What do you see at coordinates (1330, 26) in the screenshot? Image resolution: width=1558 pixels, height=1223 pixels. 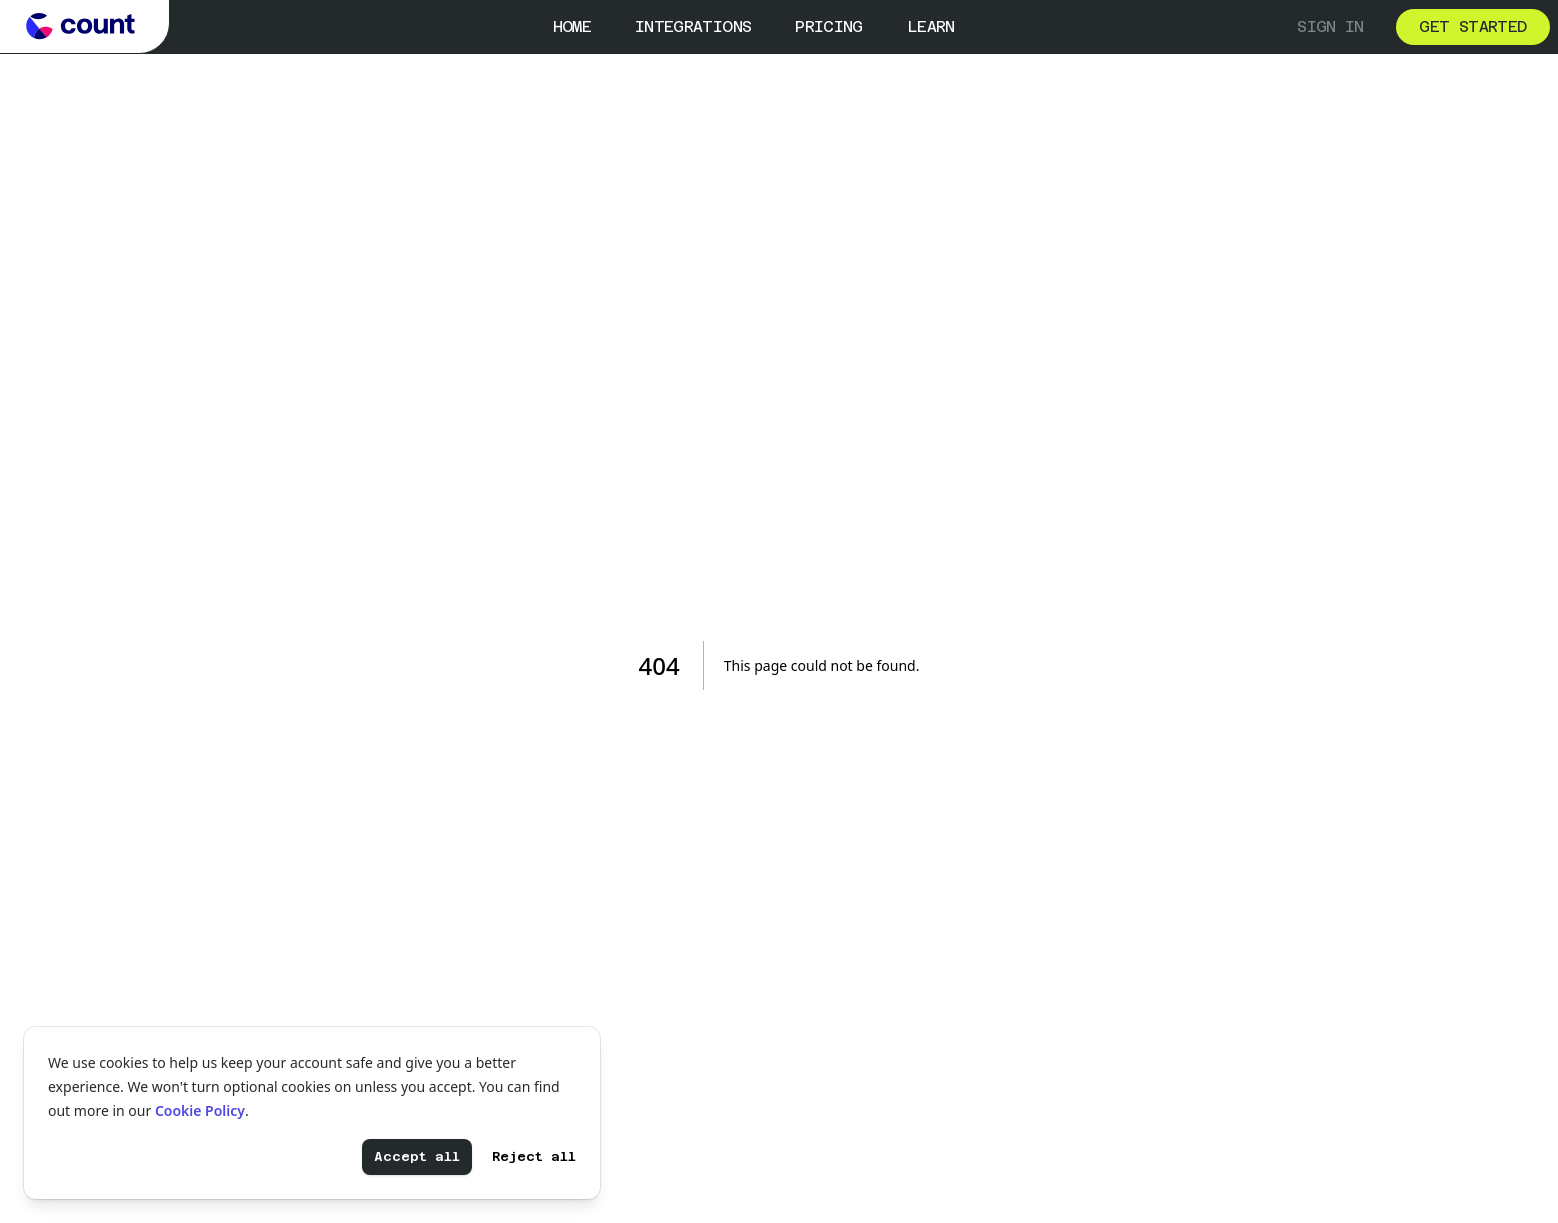 I see `Sign in` at bounding box center [1330, 26].